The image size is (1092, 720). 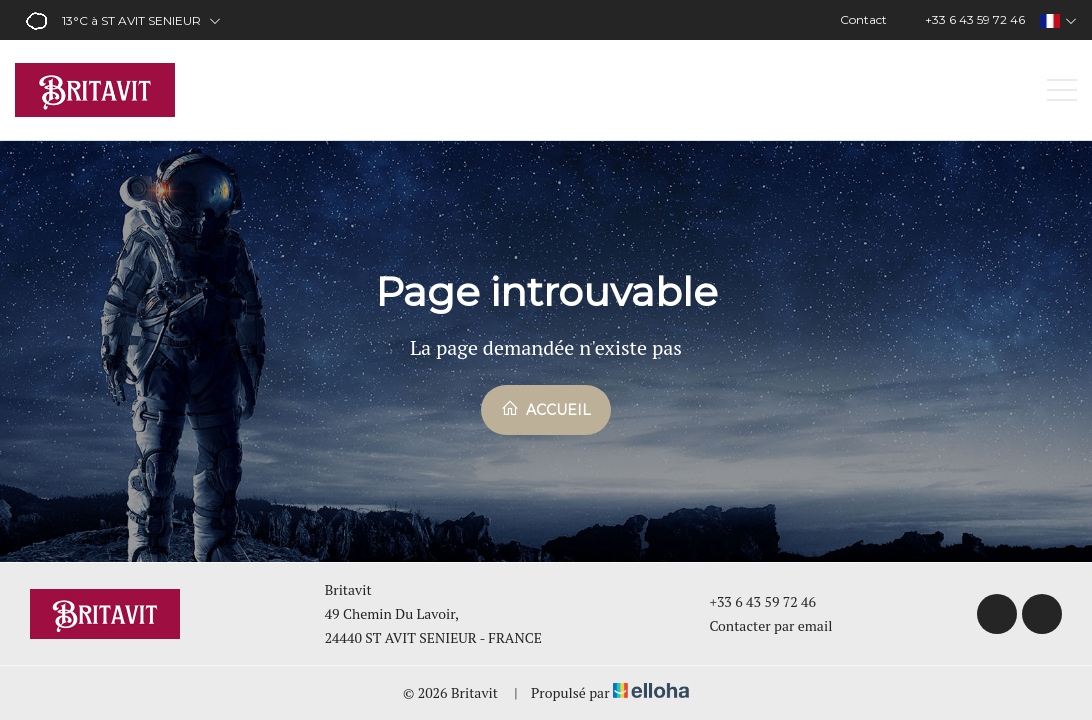 What do you see at coordinates (751, 601) in the screenshot?
I see `+33 6 43 59 72 46` at bounding box center [751, 601].